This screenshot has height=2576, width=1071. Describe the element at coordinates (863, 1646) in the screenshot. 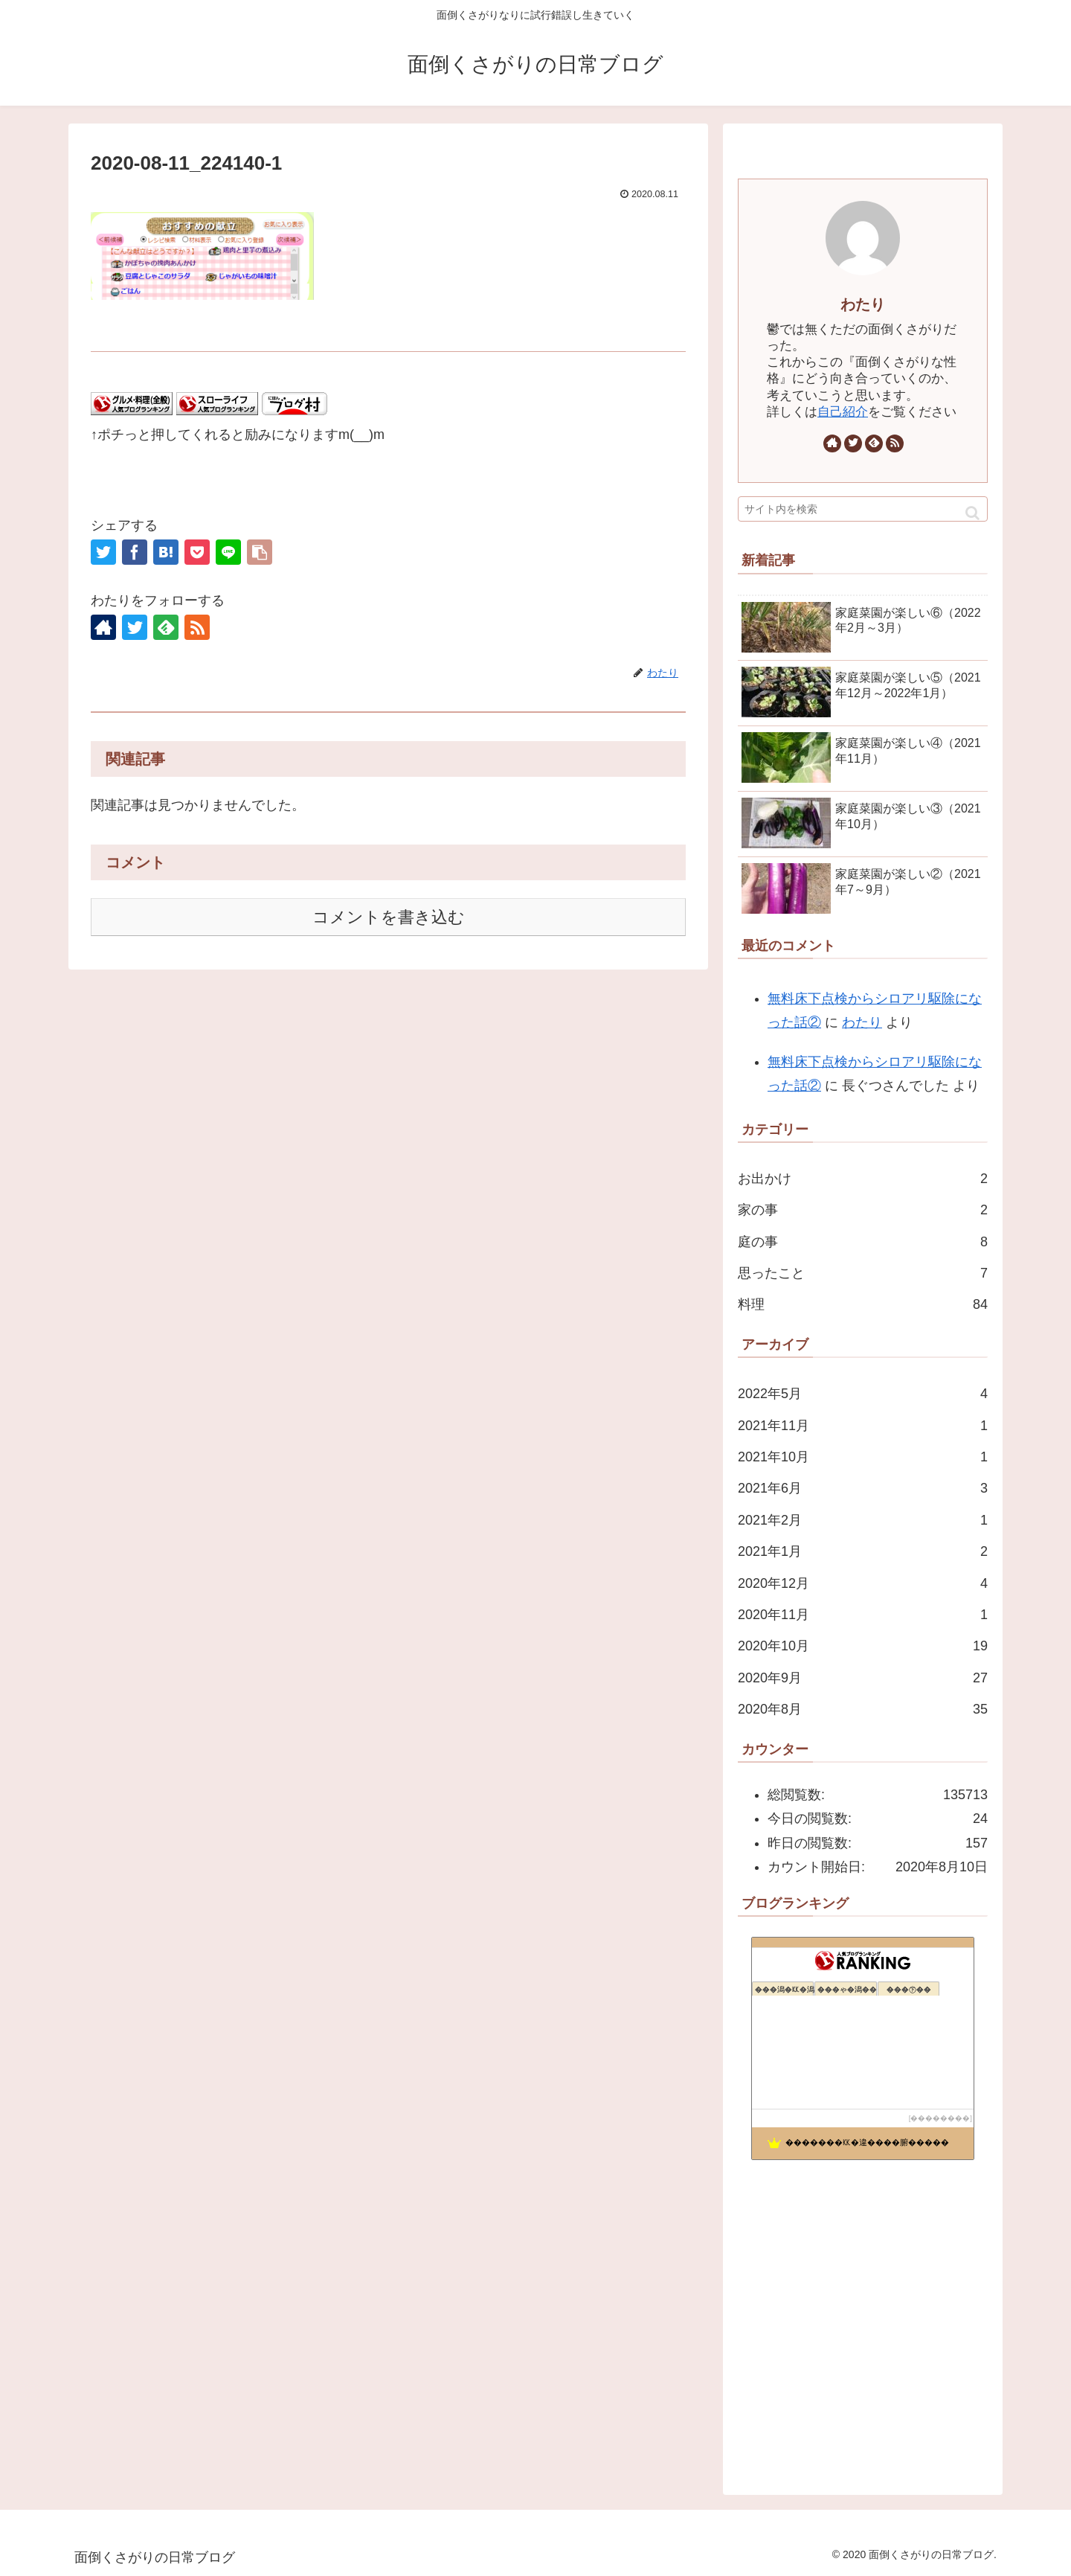

I see `2020年10月` at that location.